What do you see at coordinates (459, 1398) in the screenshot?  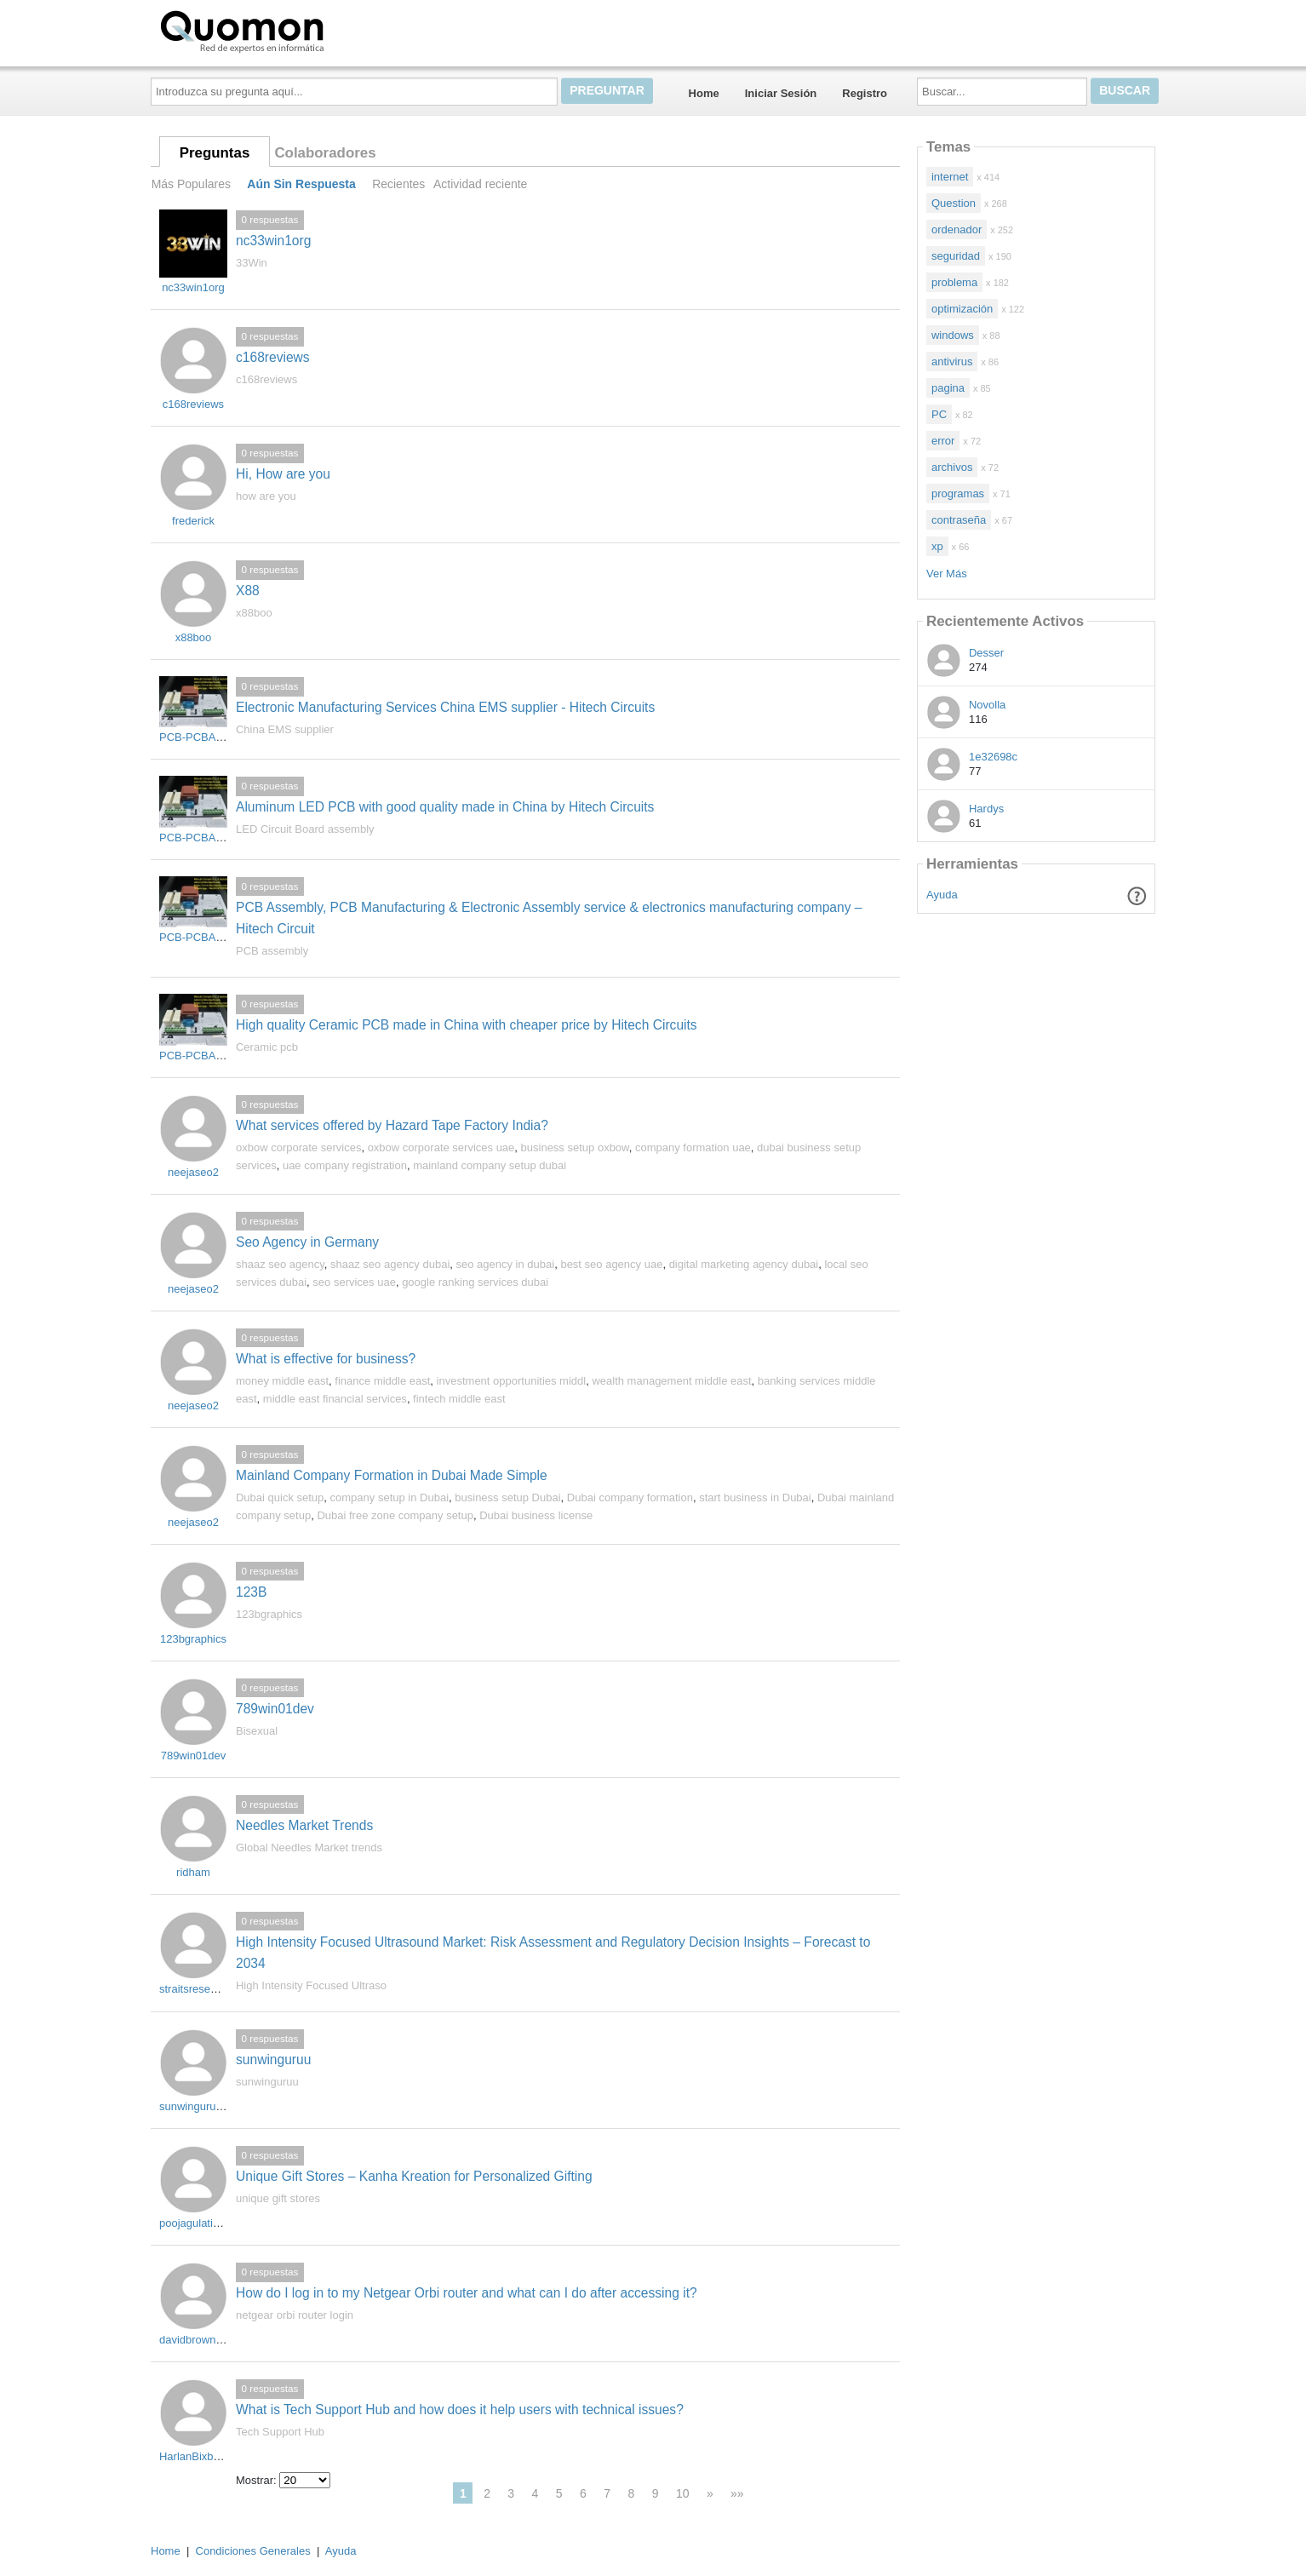 I see `fintech middle east` at bounding box center [459, 1398].